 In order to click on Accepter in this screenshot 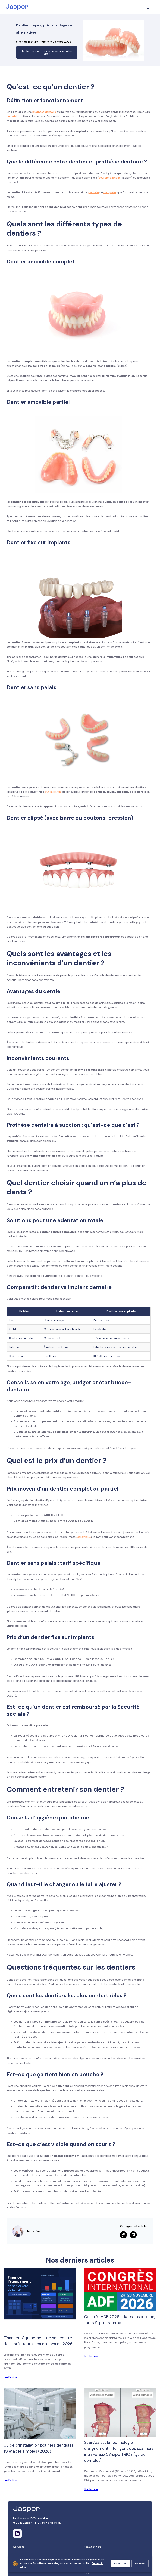, I will do `click(120, 2563)`.